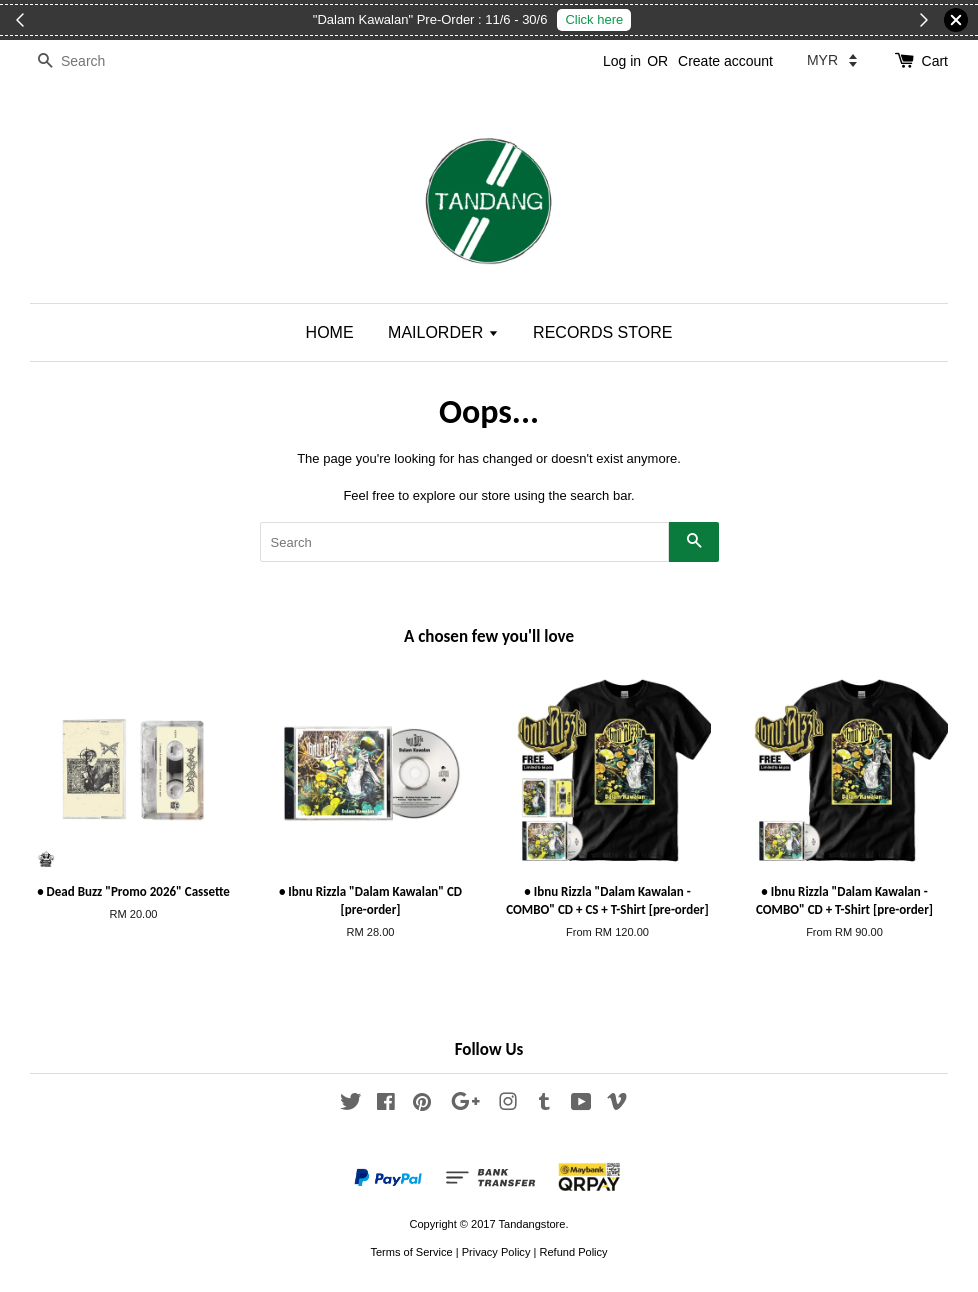  Describe the element at coordinates (496, 1252) in the screenshot. I see `Privacy Policy` at that location.